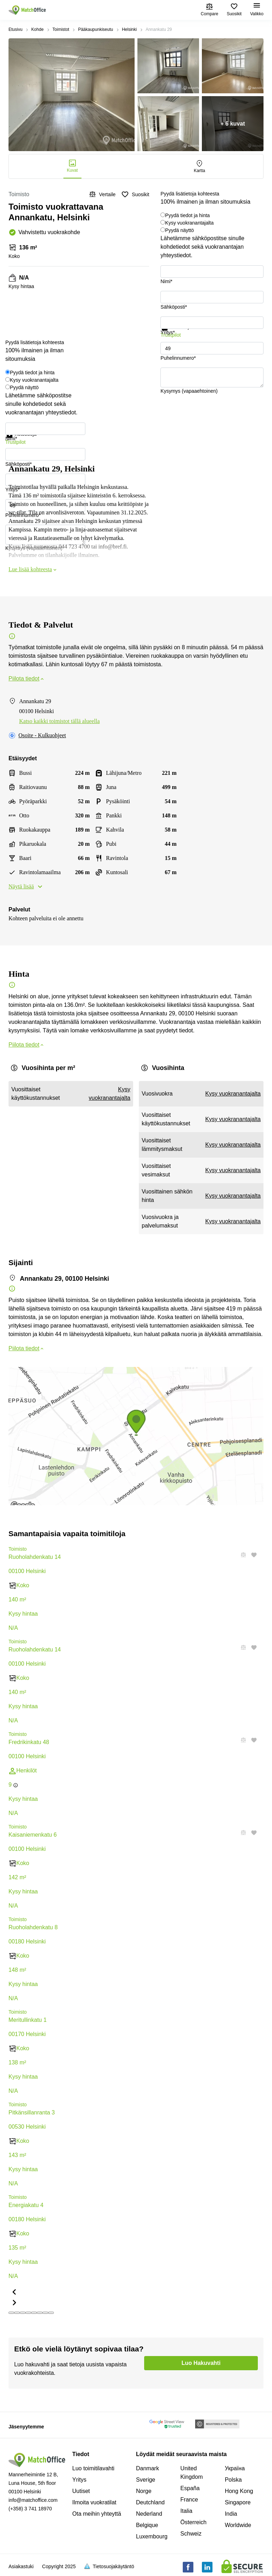 The height and width of the screenshot is (2576, 272). What do you see at coordinates (129, 29) in the screenshot?
I see `Helsinki` at bounding box center [129, 29].